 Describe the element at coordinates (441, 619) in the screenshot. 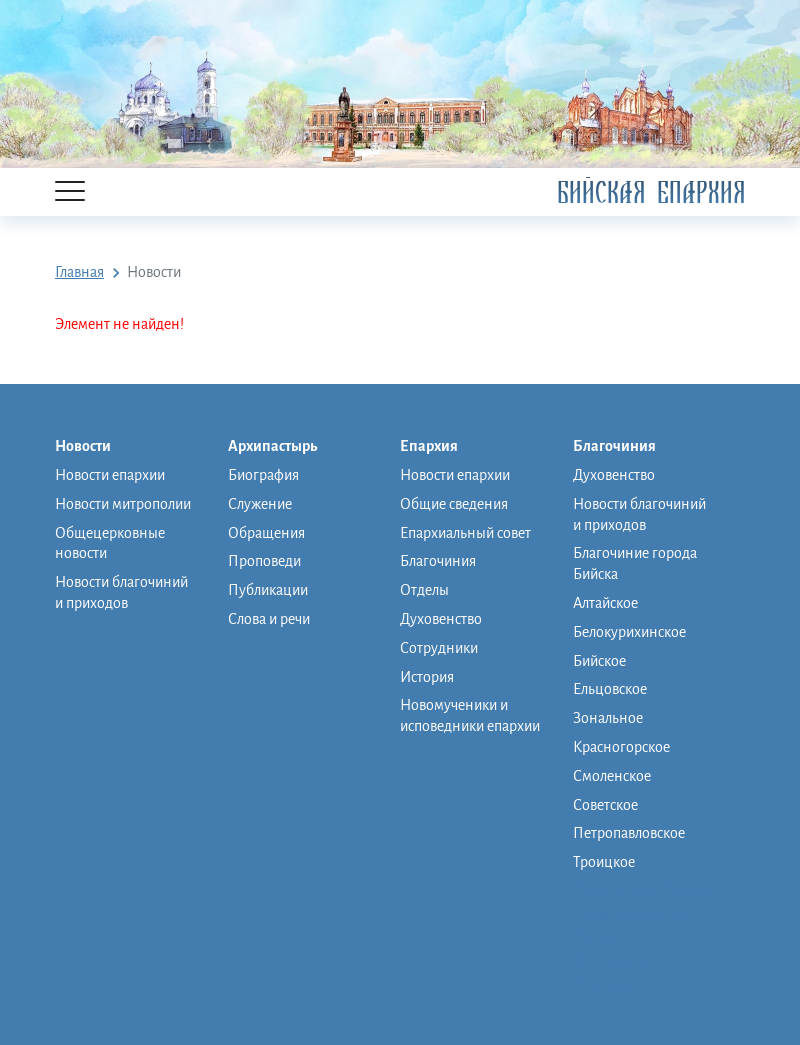

I see `Духовенство` at that location.